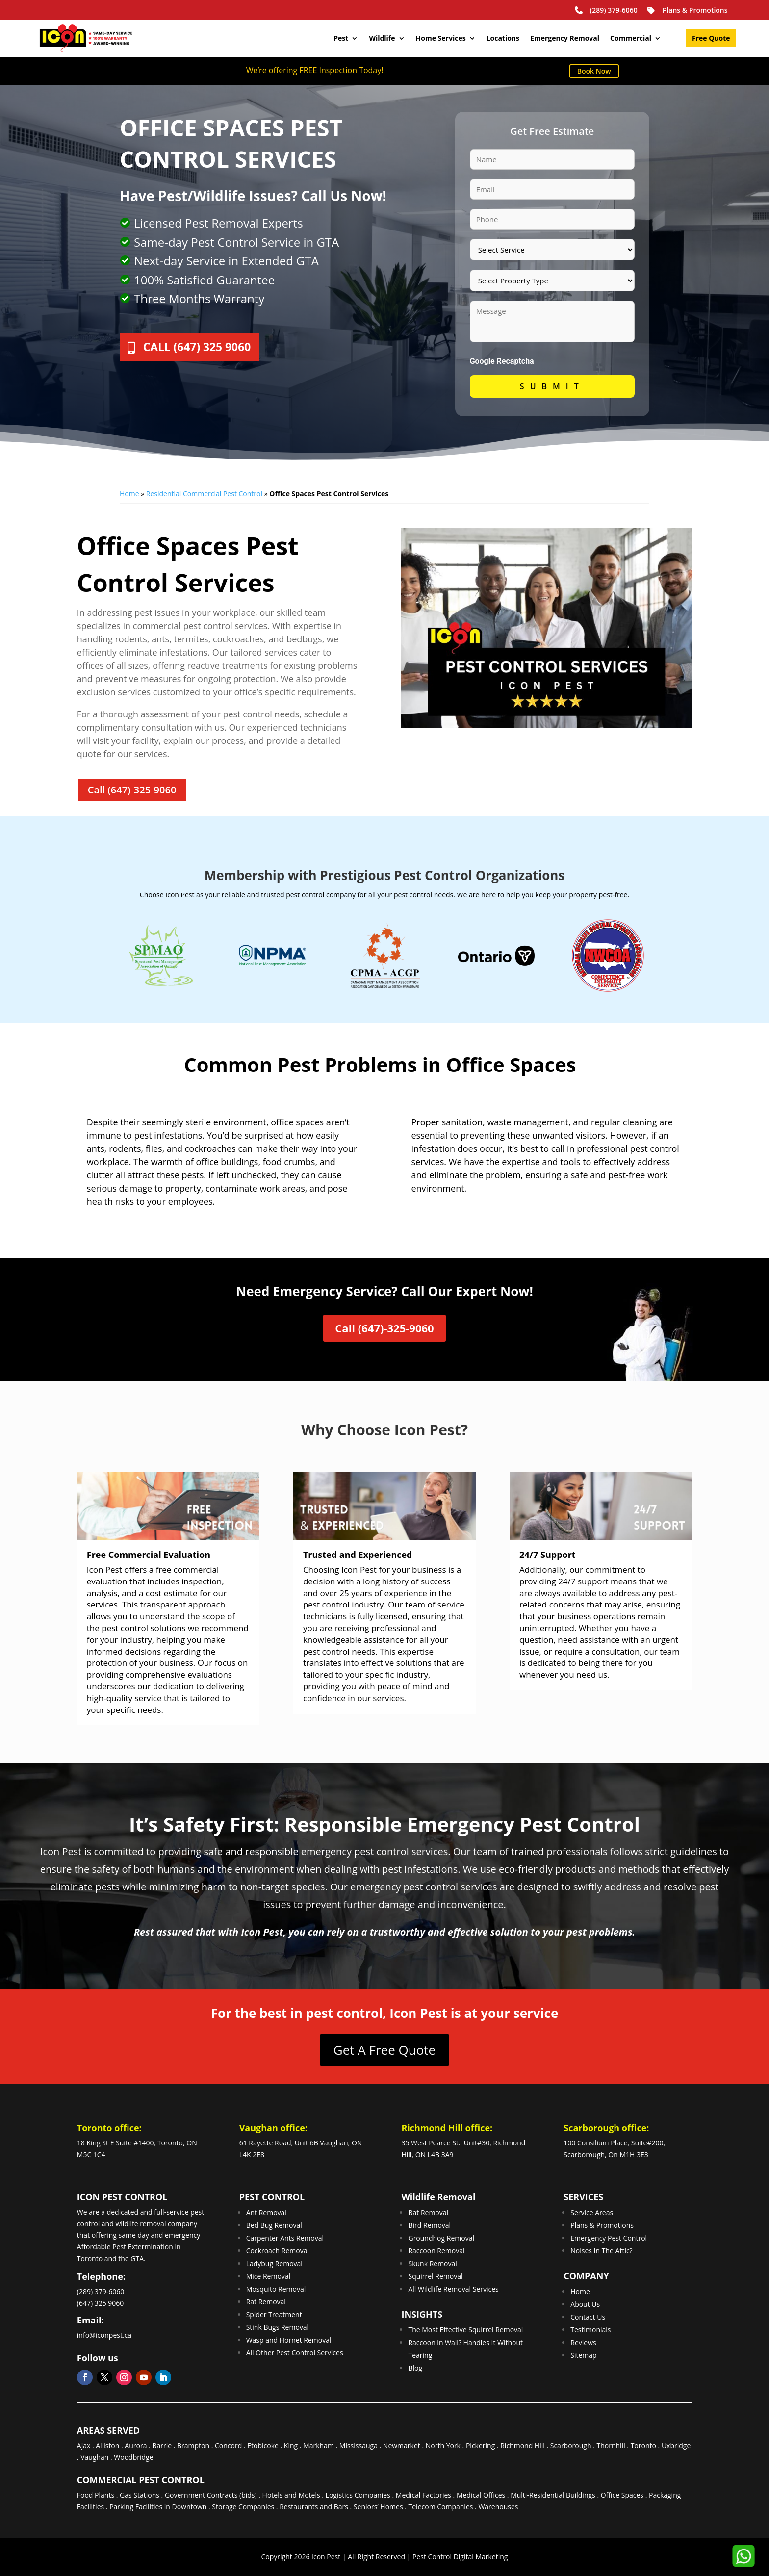  What do you see at coordinates (415, 2367) in the screenshot?
I see `Blog` at bounding box center [415, 2367].